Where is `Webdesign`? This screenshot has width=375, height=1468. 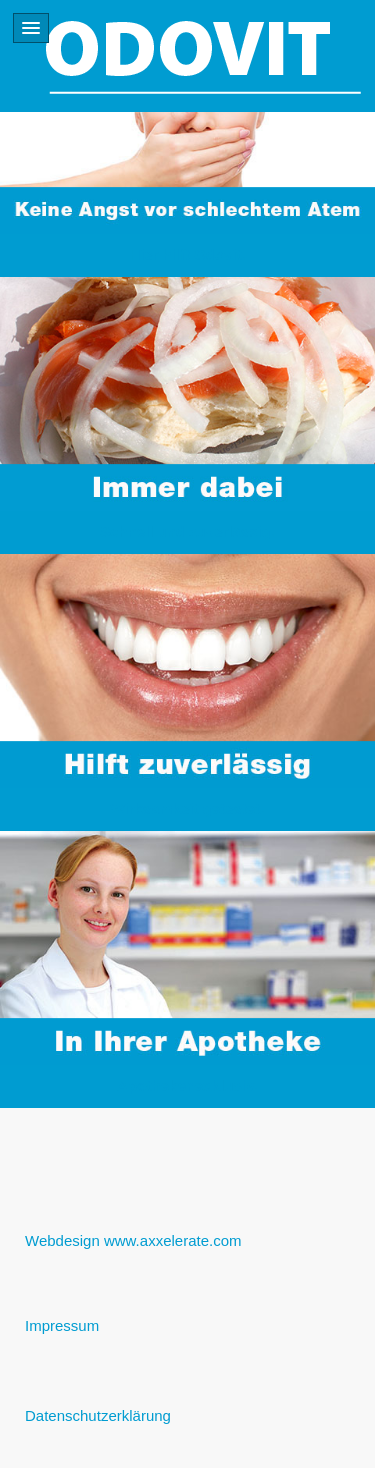 Webdesign is located at coordinates (62, 1240).